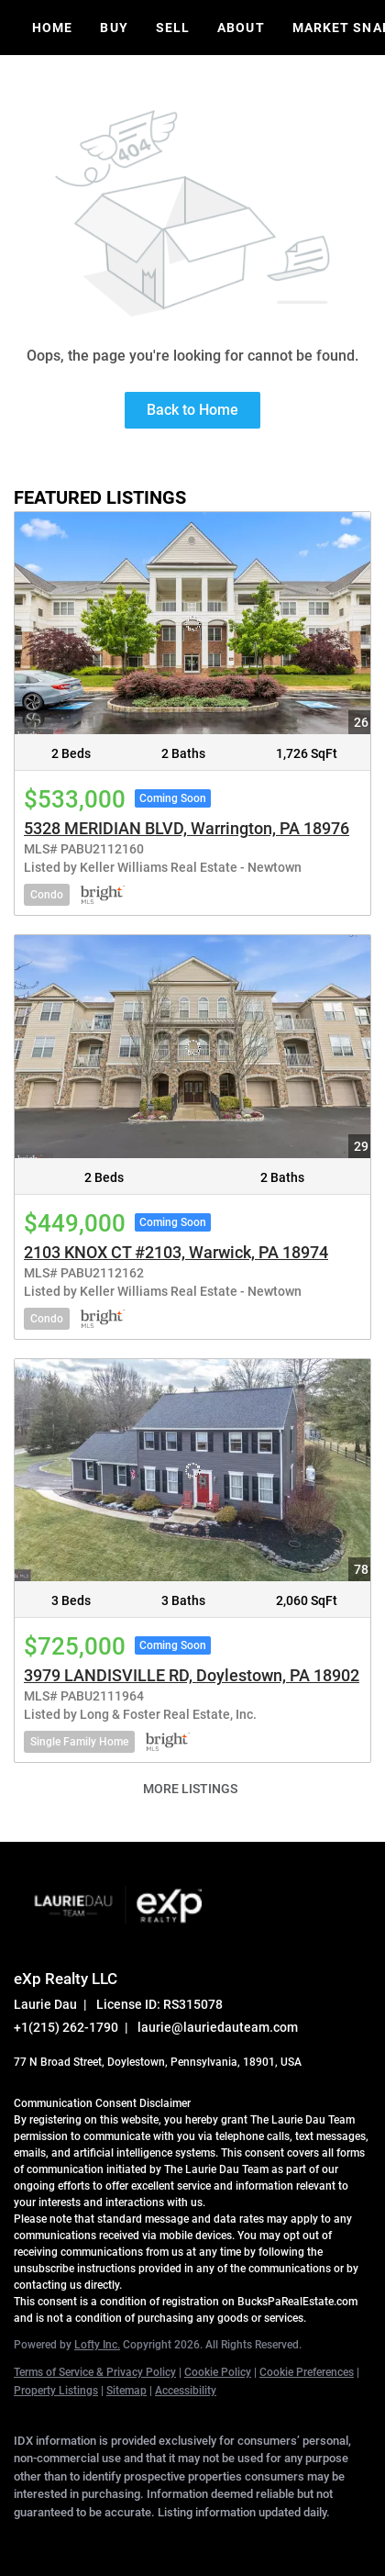  Describe the element at coordinates (126, 2390) in the screenshot. I see `Sitemap` at that location.